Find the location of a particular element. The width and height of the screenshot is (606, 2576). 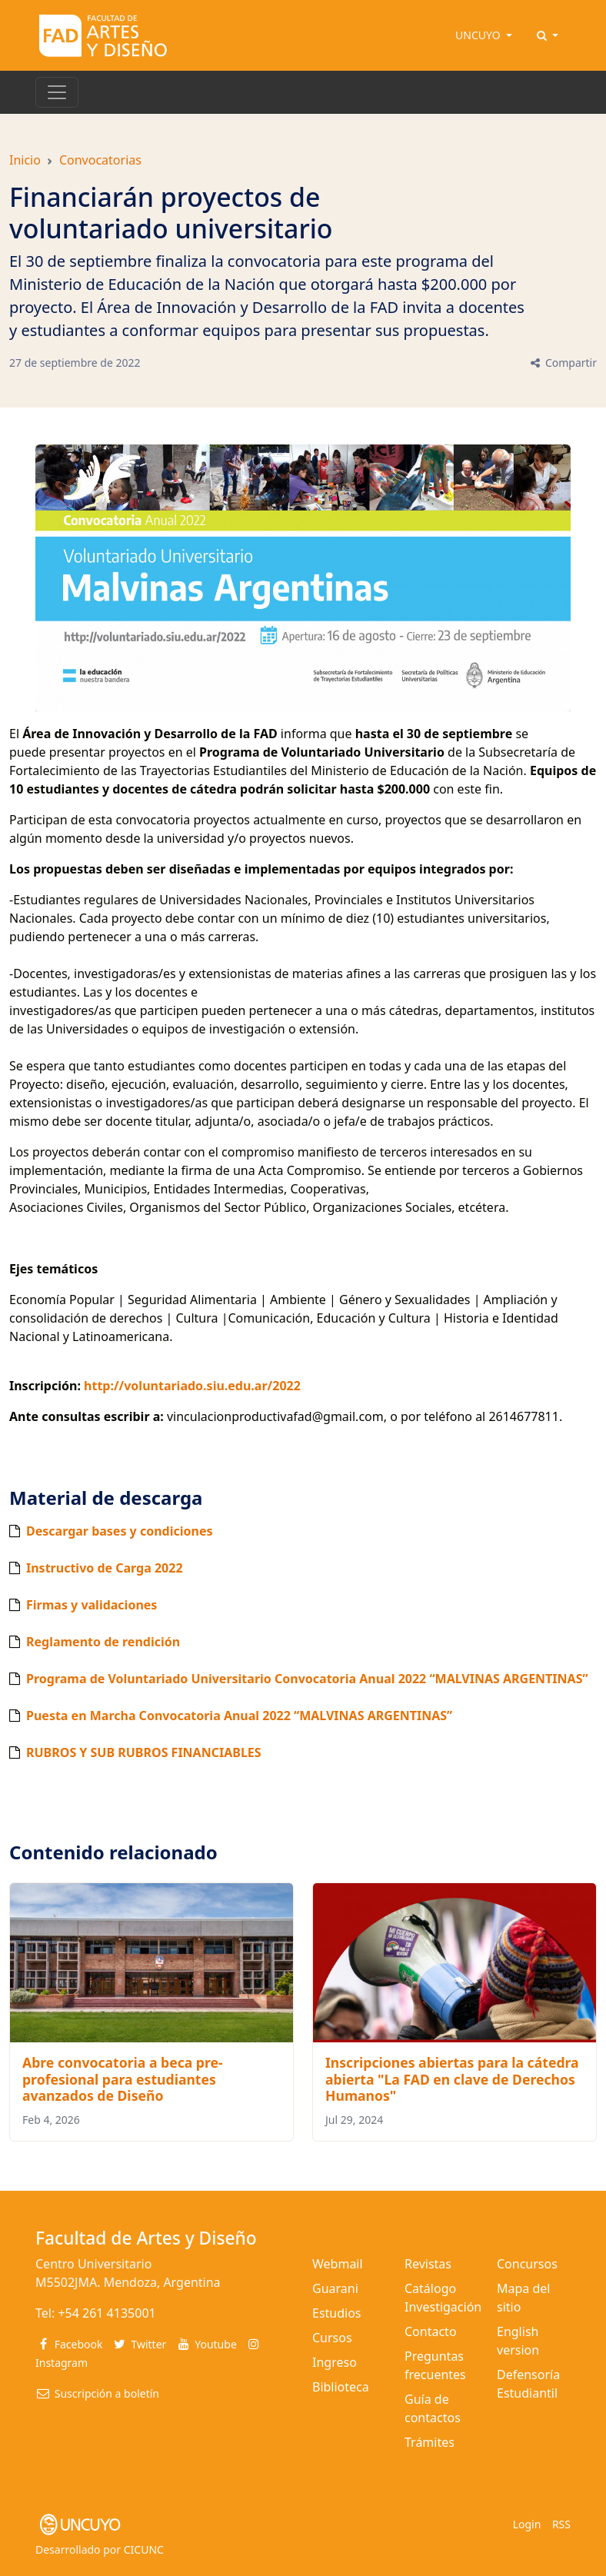

Revistas is located at coordinates (428, 2263).